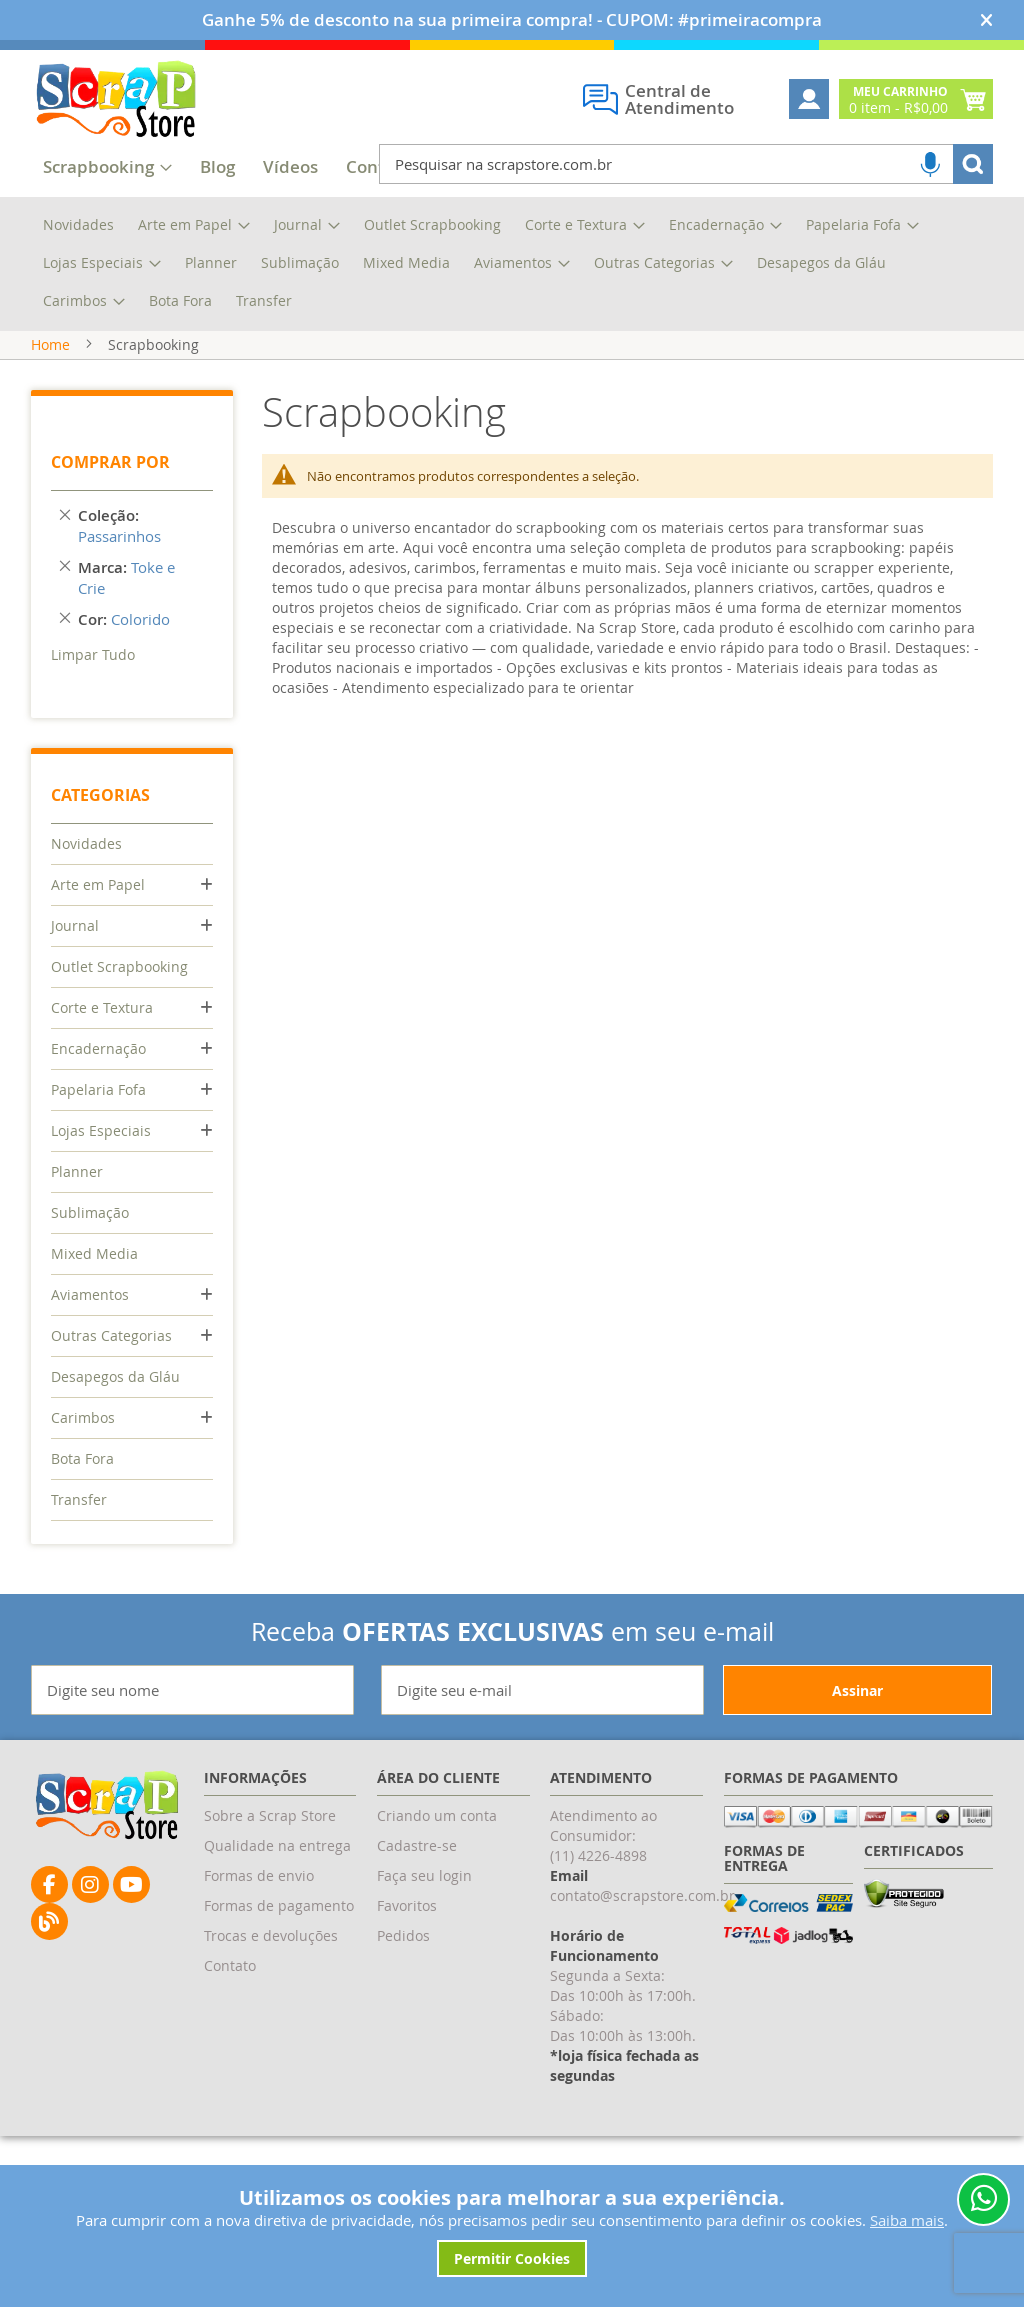 The height and width of the screenshot is (2307, 1024). I want to click on [menu], so click(512, 264).